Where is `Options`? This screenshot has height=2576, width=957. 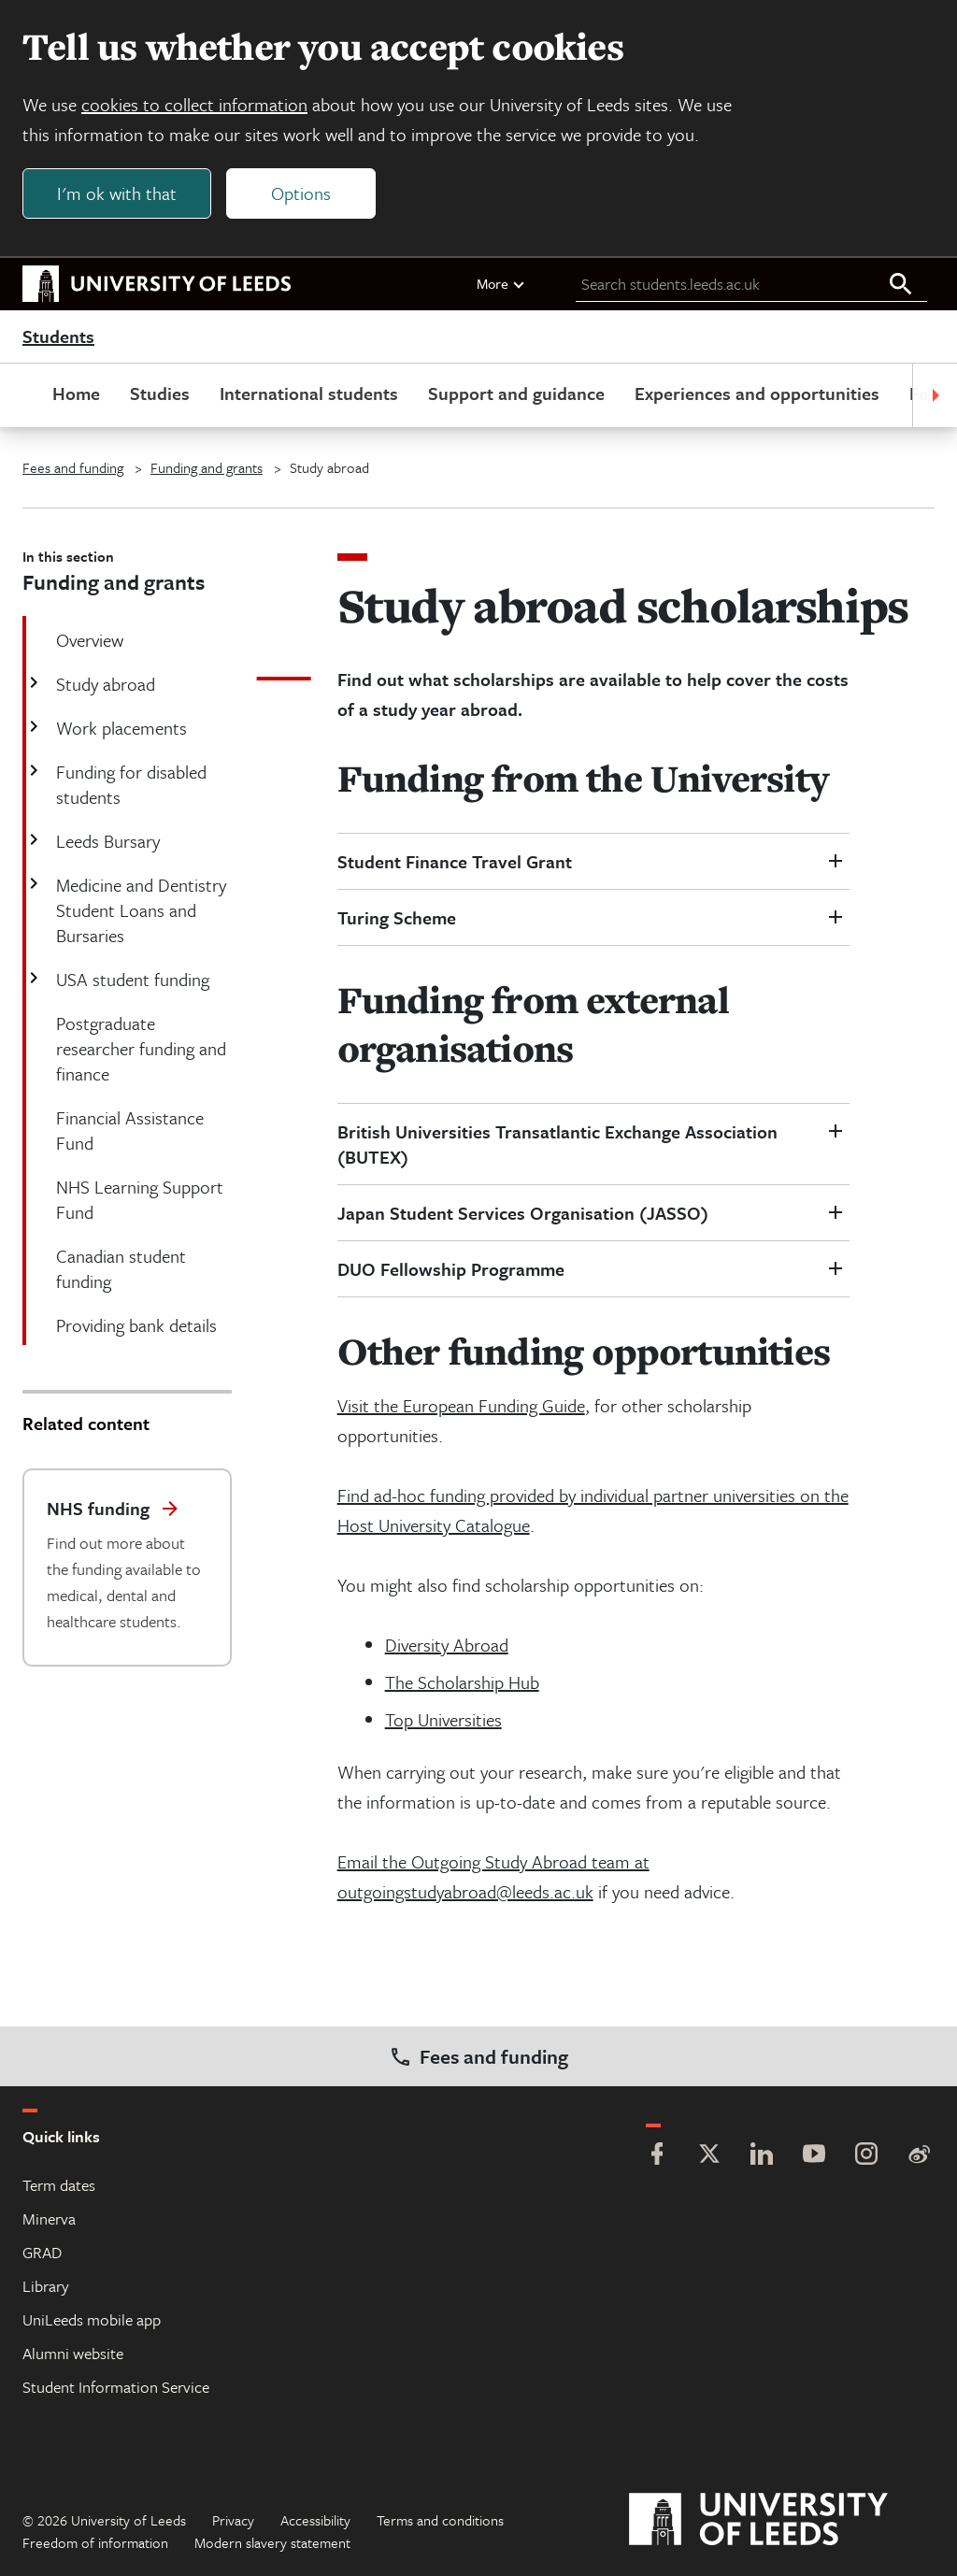
Options is located at coordinates (301, 193).